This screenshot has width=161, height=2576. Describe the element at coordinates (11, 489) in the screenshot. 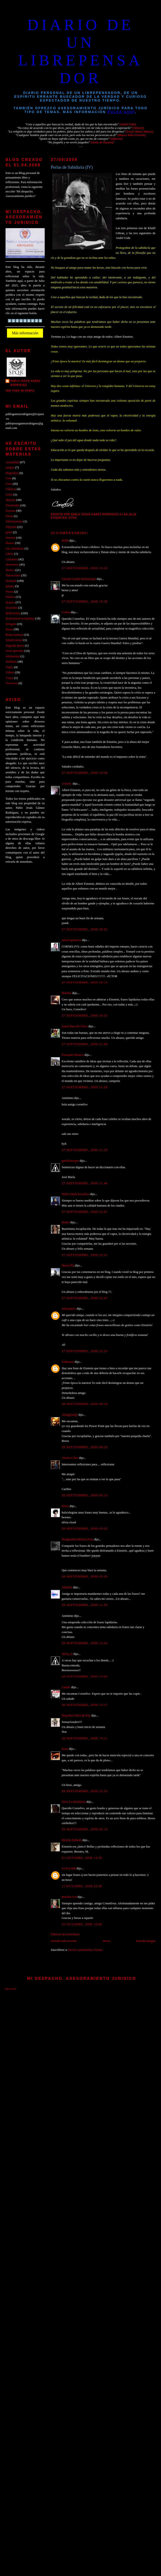

I see `Clásicos` at that location.